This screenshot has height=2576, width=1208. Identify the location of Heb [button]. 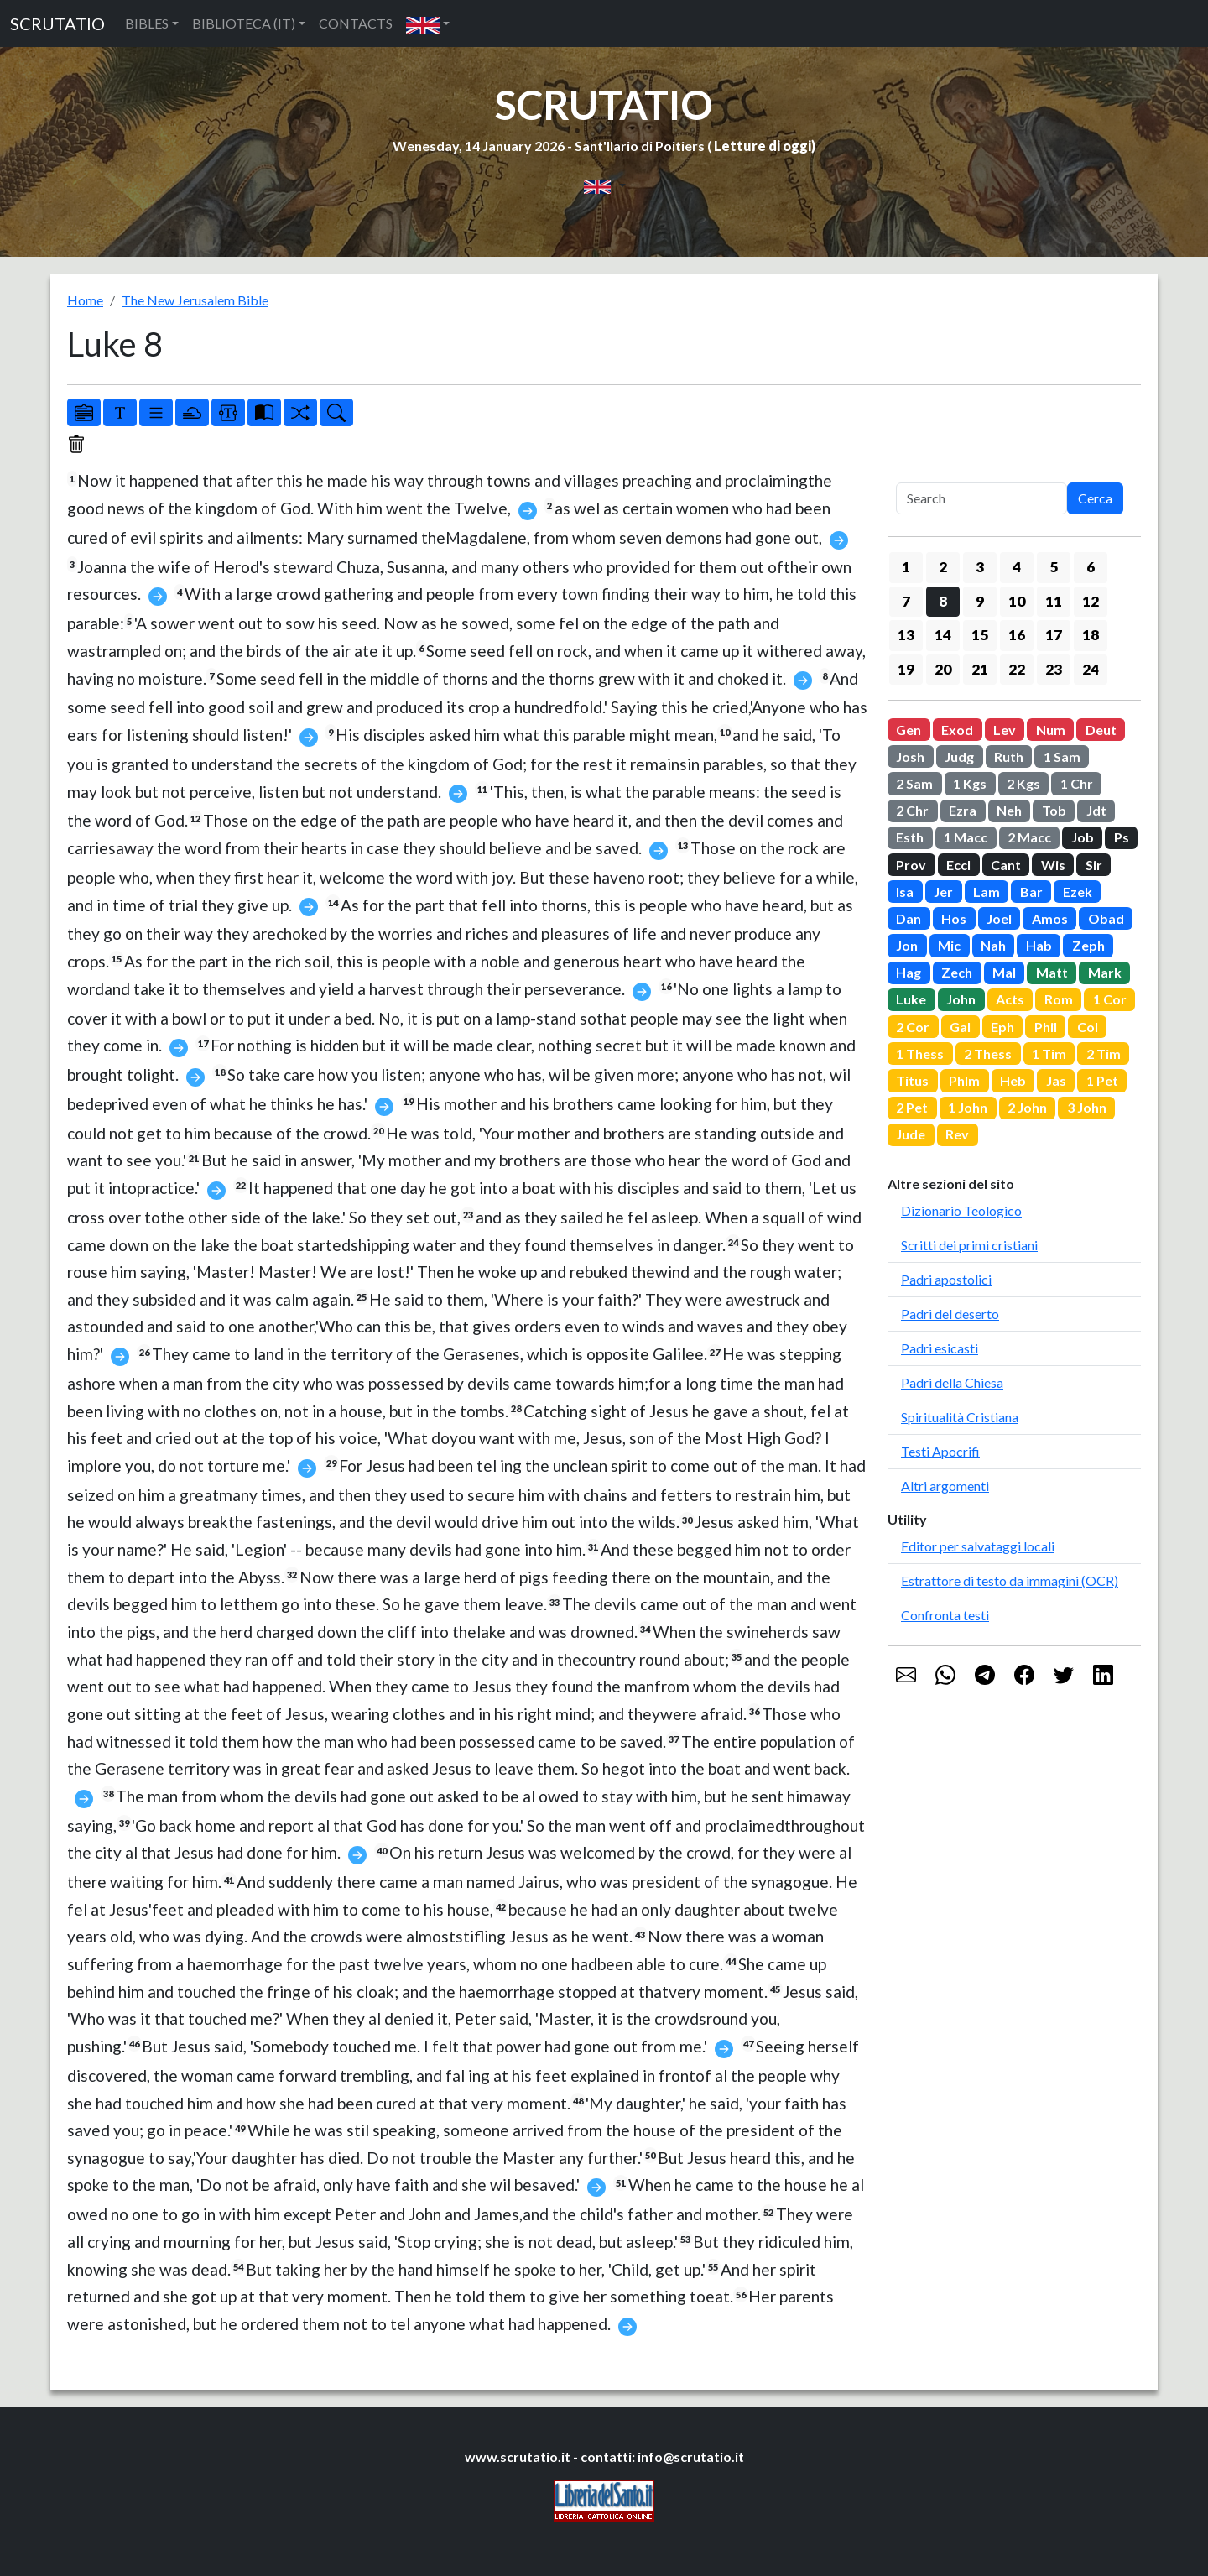
(1013, 1080).